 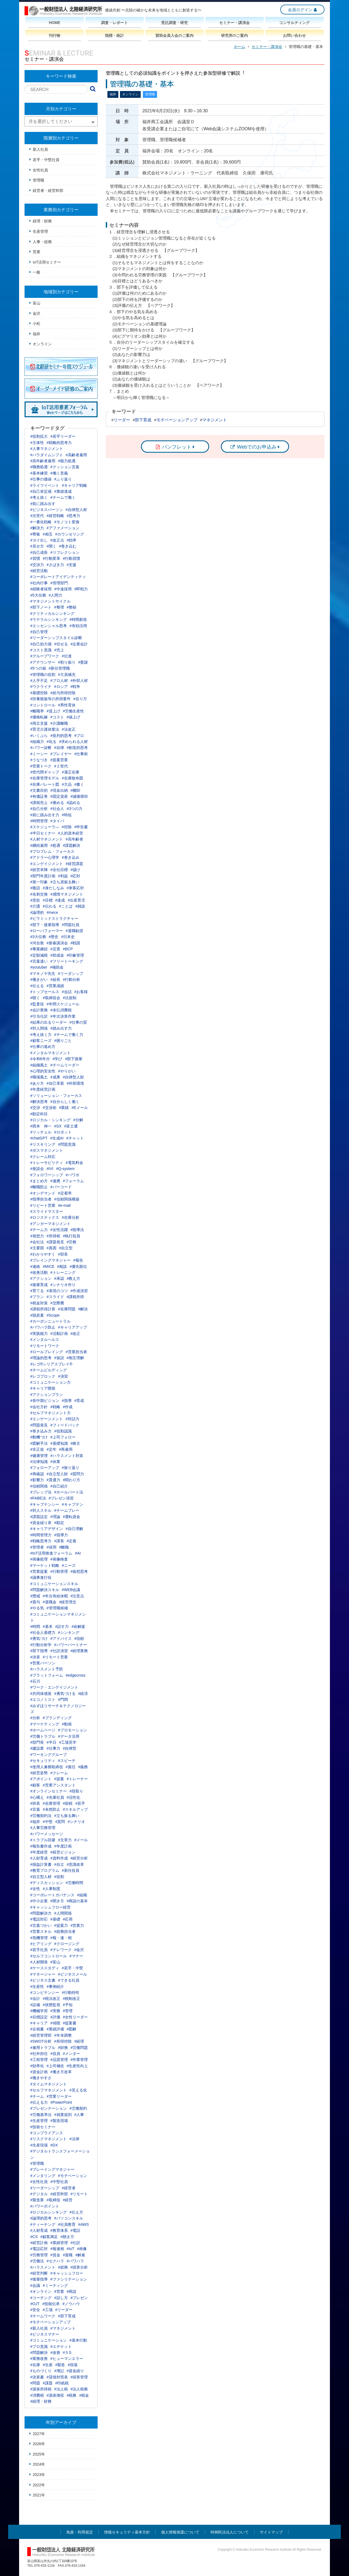 What do you see at coordinates (35, 1803) in the screenshot?
I see `#班長` at bounding box center [35, 1803].